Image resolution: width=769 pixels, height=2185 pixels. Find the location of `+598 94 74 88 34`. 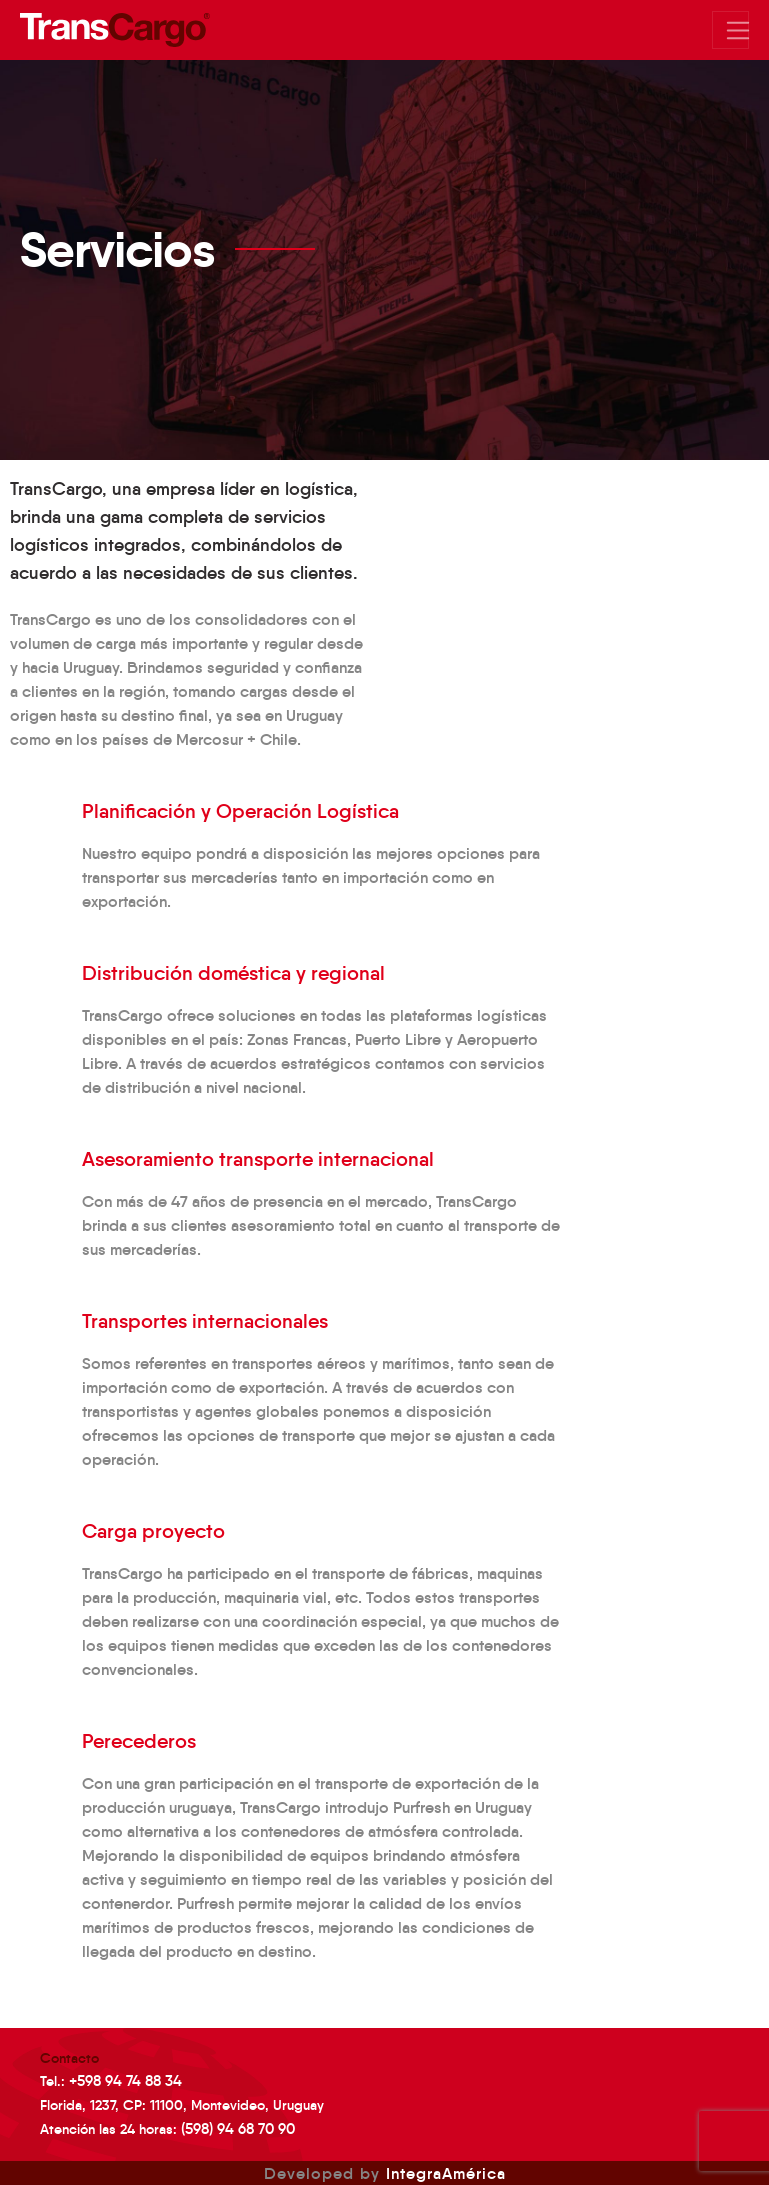

+598 94 74 88 34 is located at coordinates (125, 2080).